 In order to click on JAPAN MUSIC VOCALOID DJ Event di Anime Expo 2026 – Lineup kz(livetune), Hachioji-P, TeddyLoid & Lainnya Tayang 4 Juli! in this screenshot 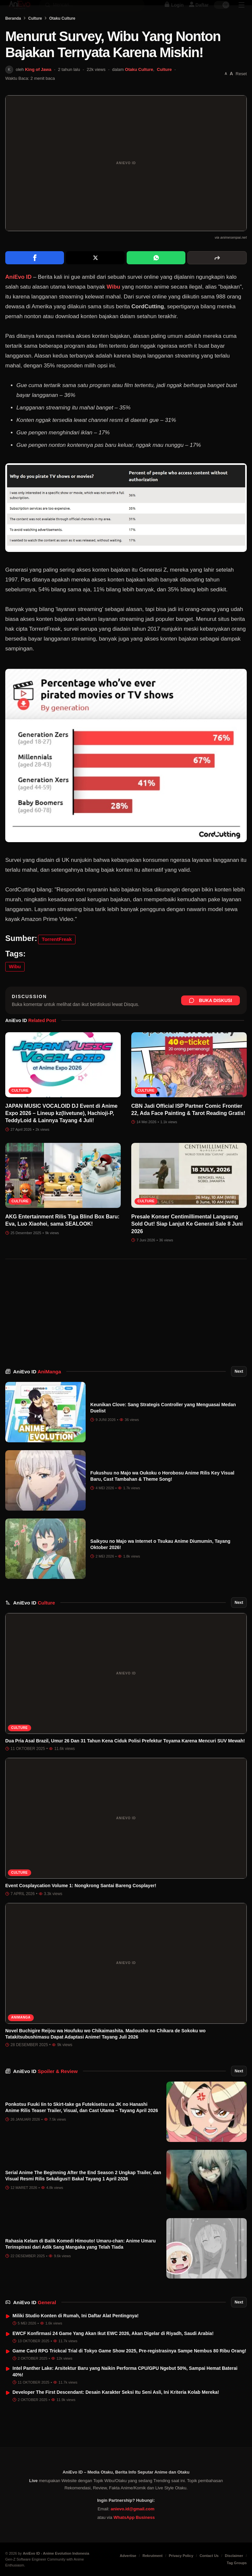, I will do `click(61, 1132)`.